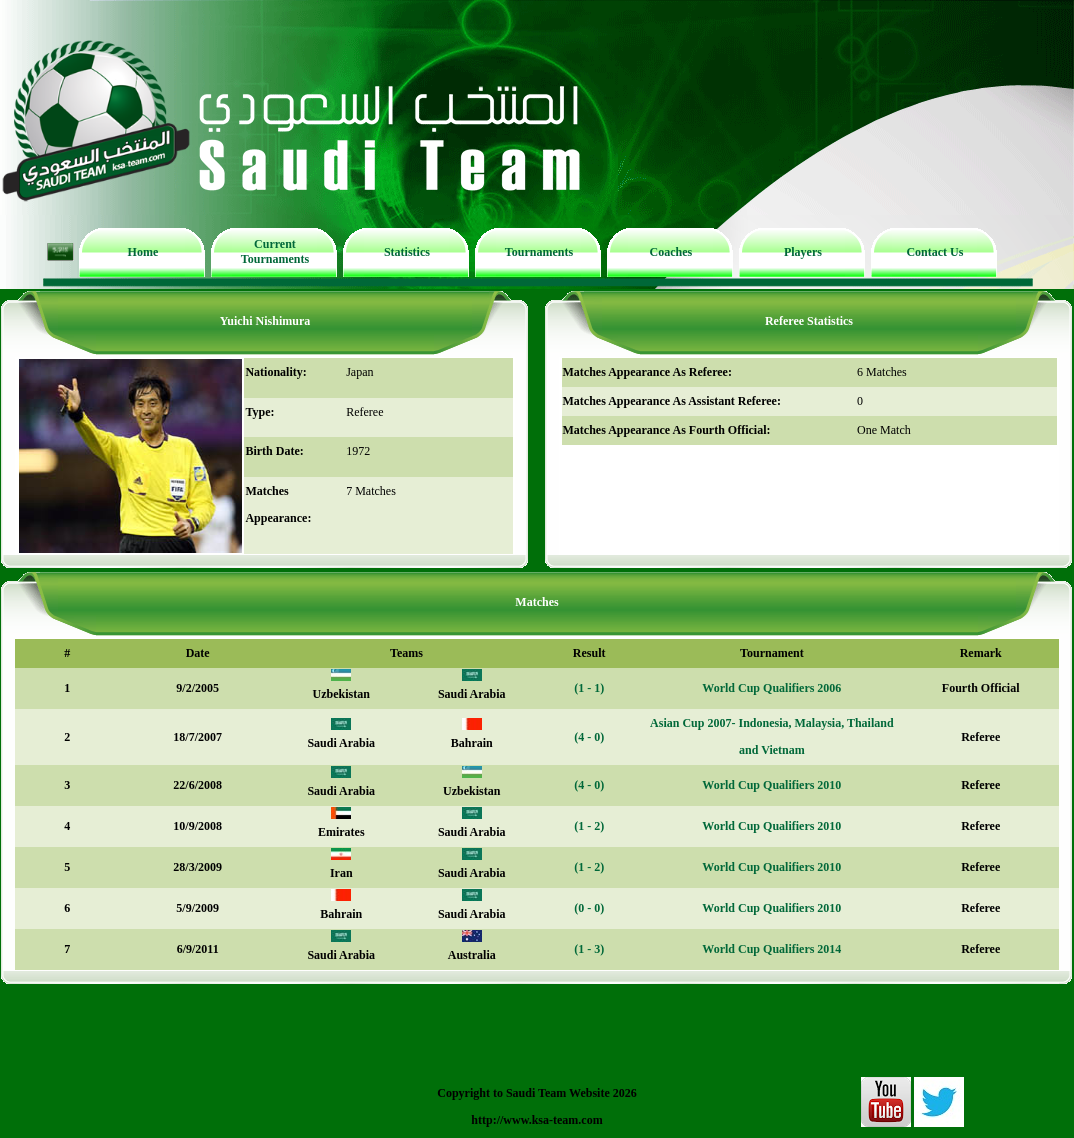 The width and height of the screenshot is (1074, 1138). I want to click on World Cup Qualifiers 2014, so click(771, 949).